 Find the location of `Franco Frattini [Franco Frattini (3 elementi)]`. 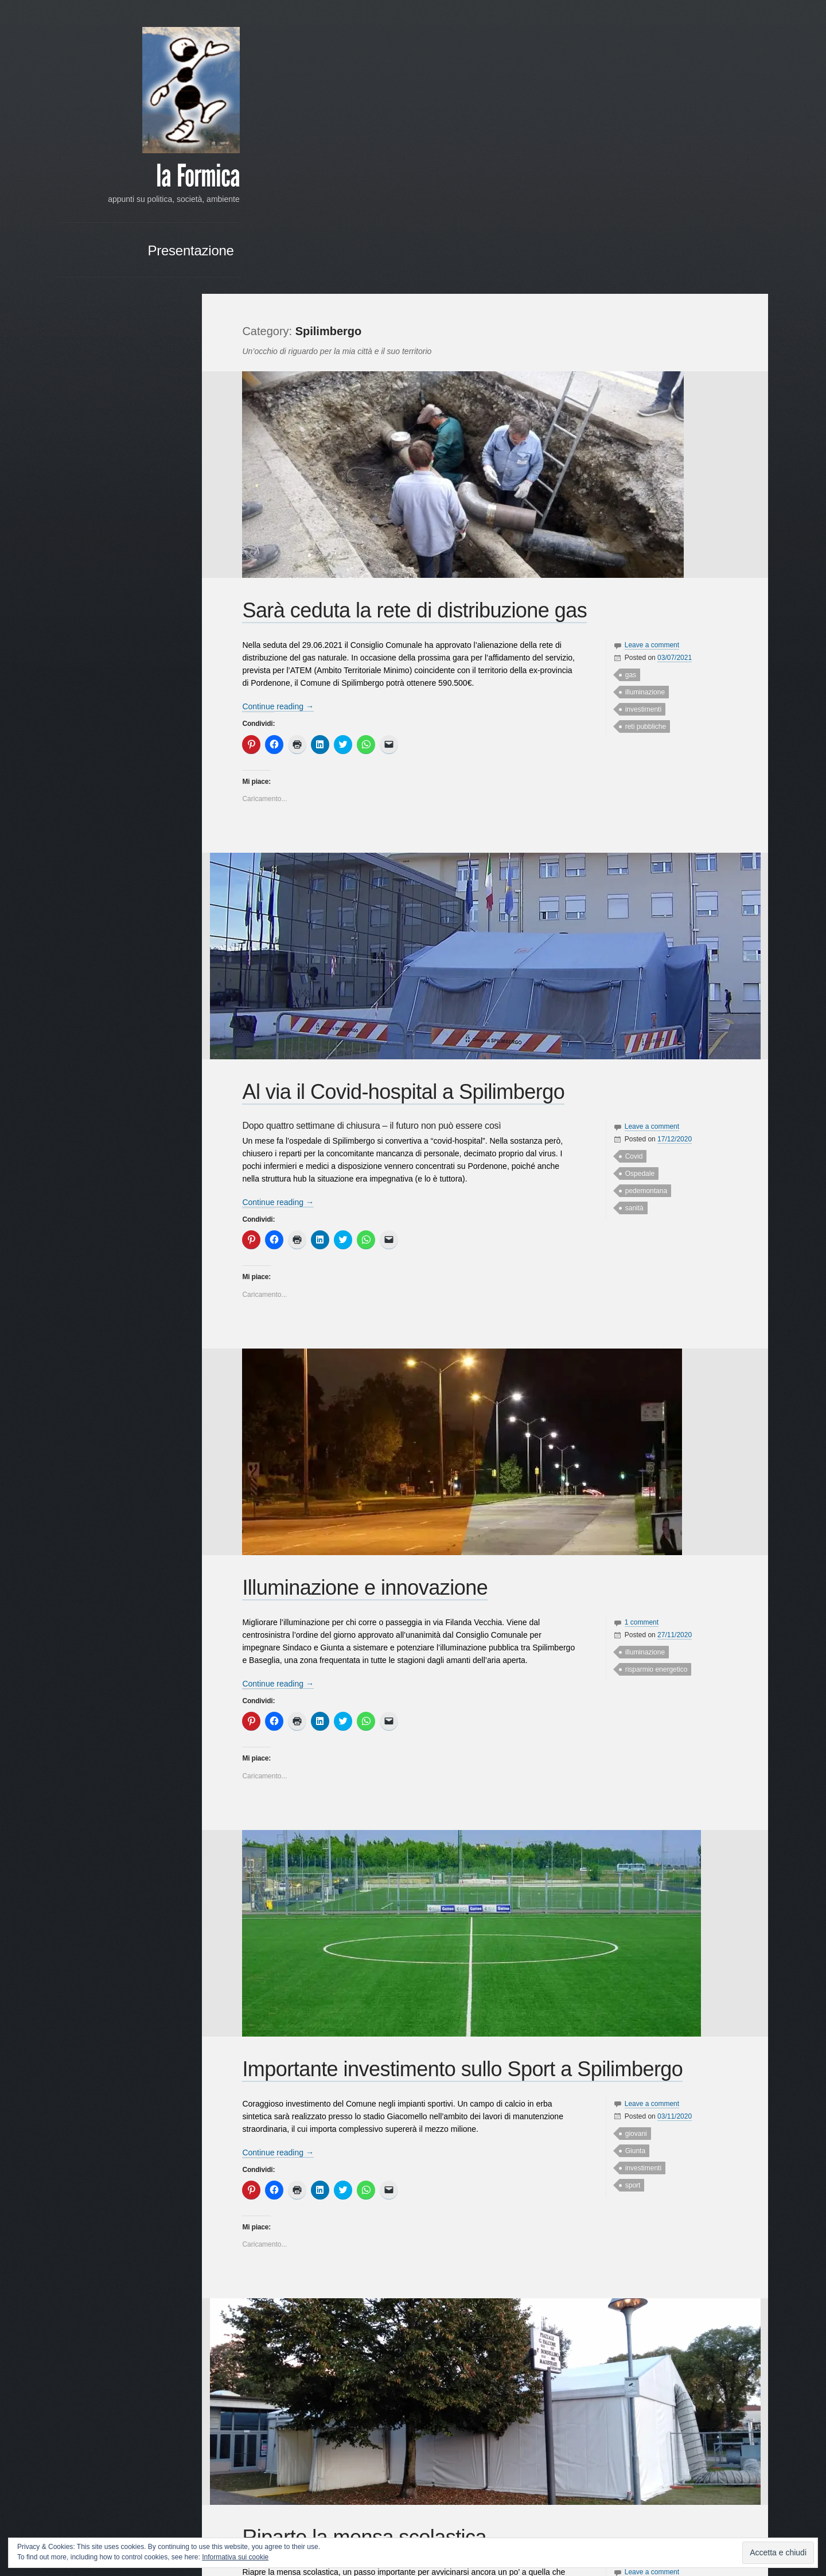

Franco Frattini [Franco Frattini (3 elementi)] is located at coordinates (109, 560).